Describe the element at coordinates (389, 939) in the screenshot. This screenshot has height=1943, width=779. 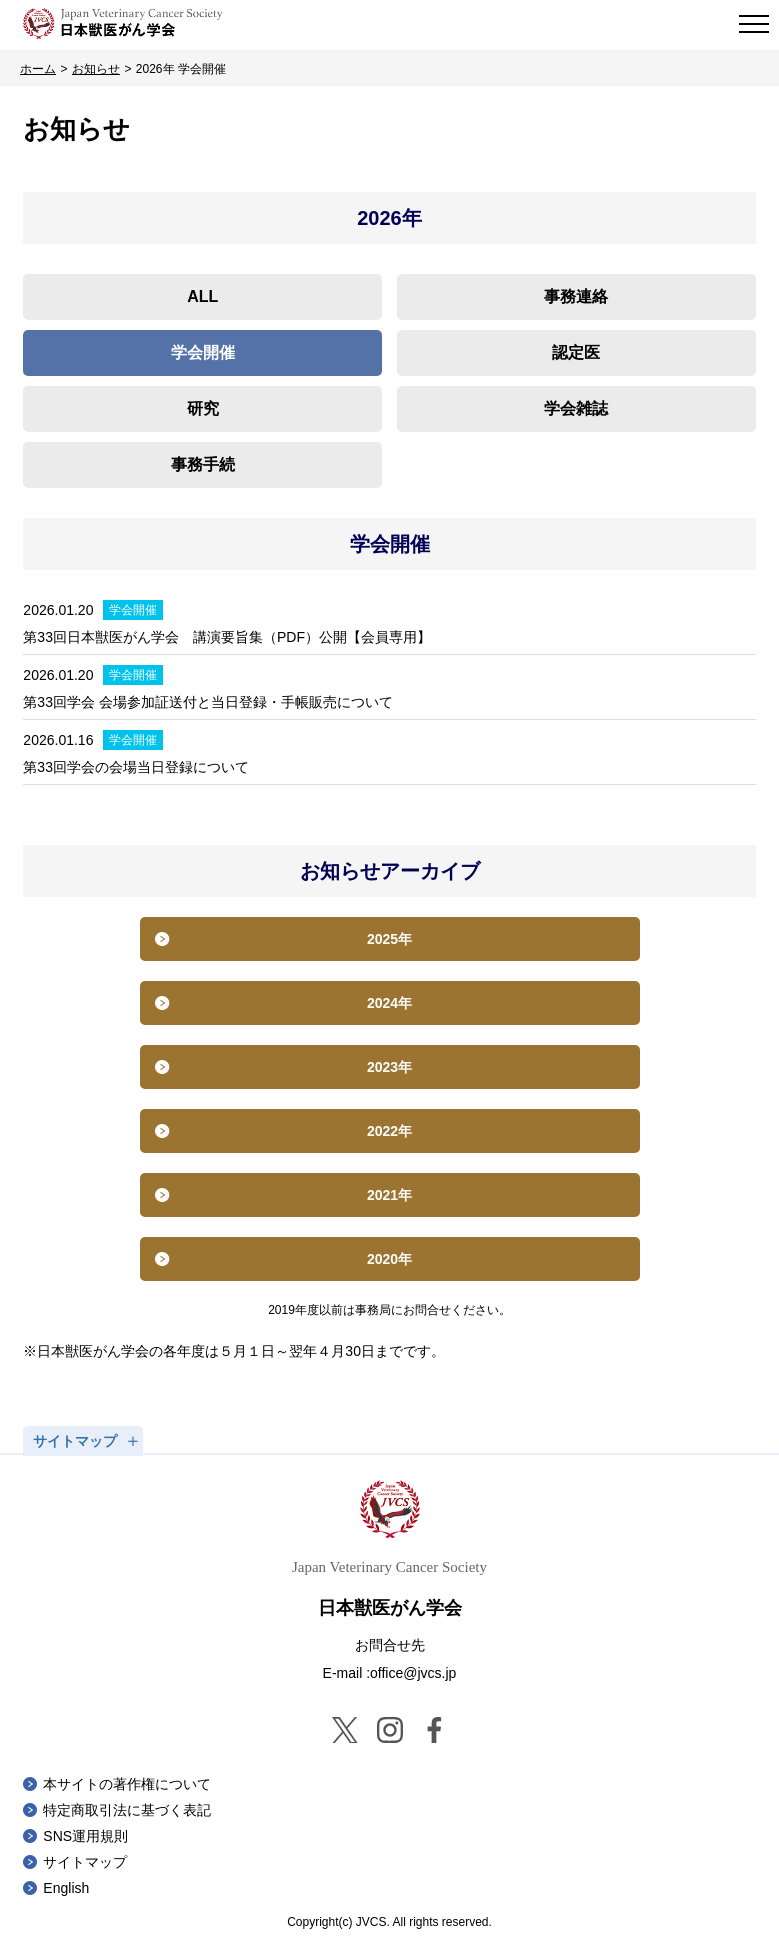
I see `2025年` at that location.